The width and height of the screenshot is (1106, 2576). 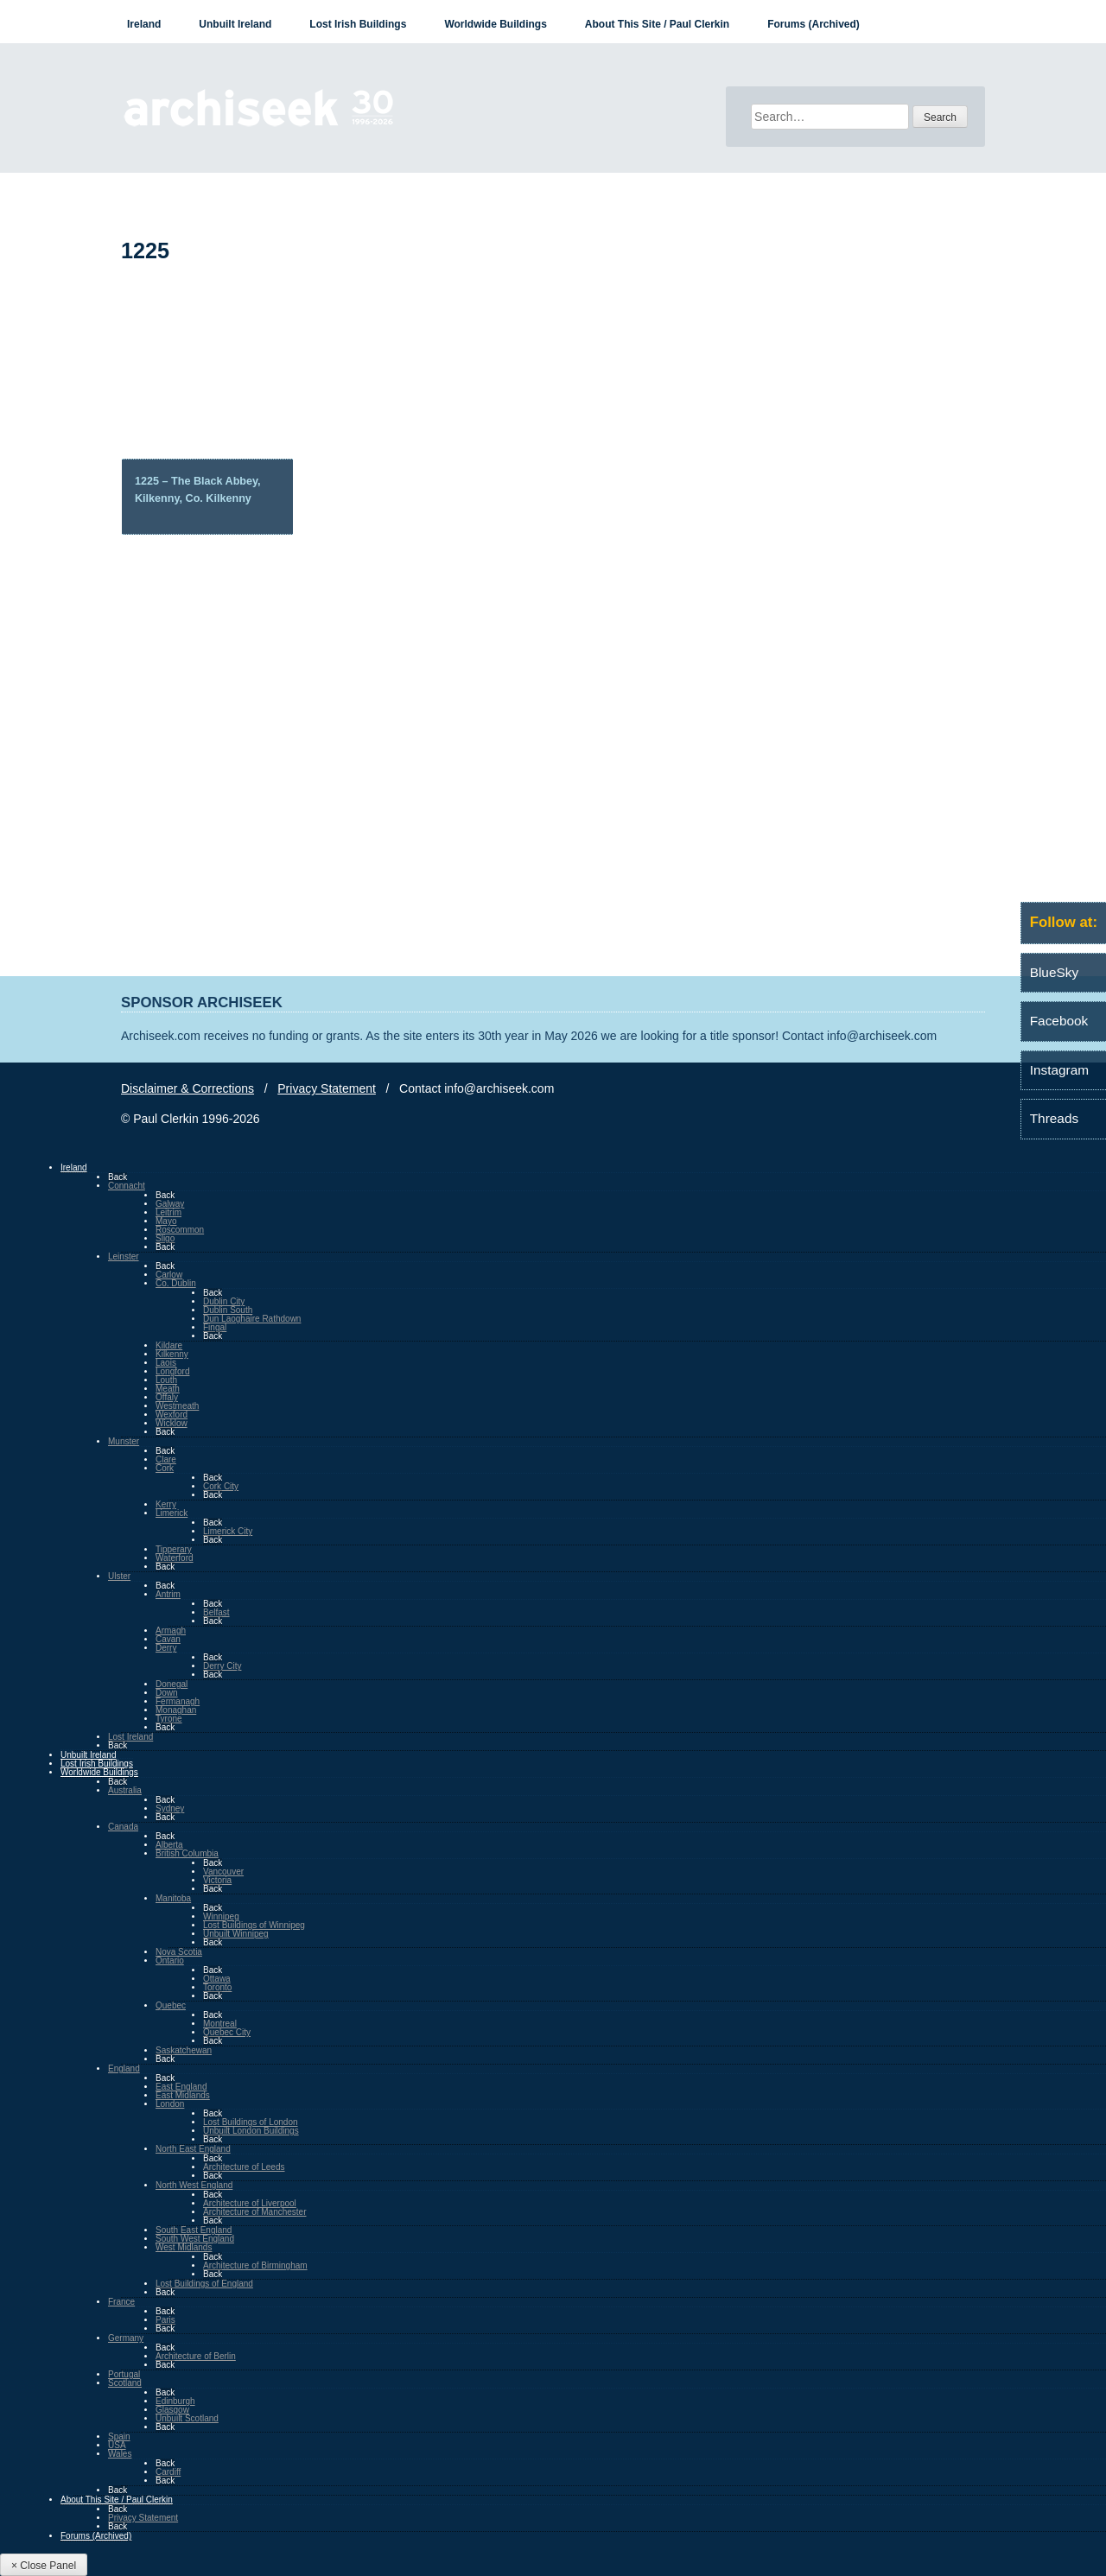 I want to click on Waterford, so click(x=175, y=1558).